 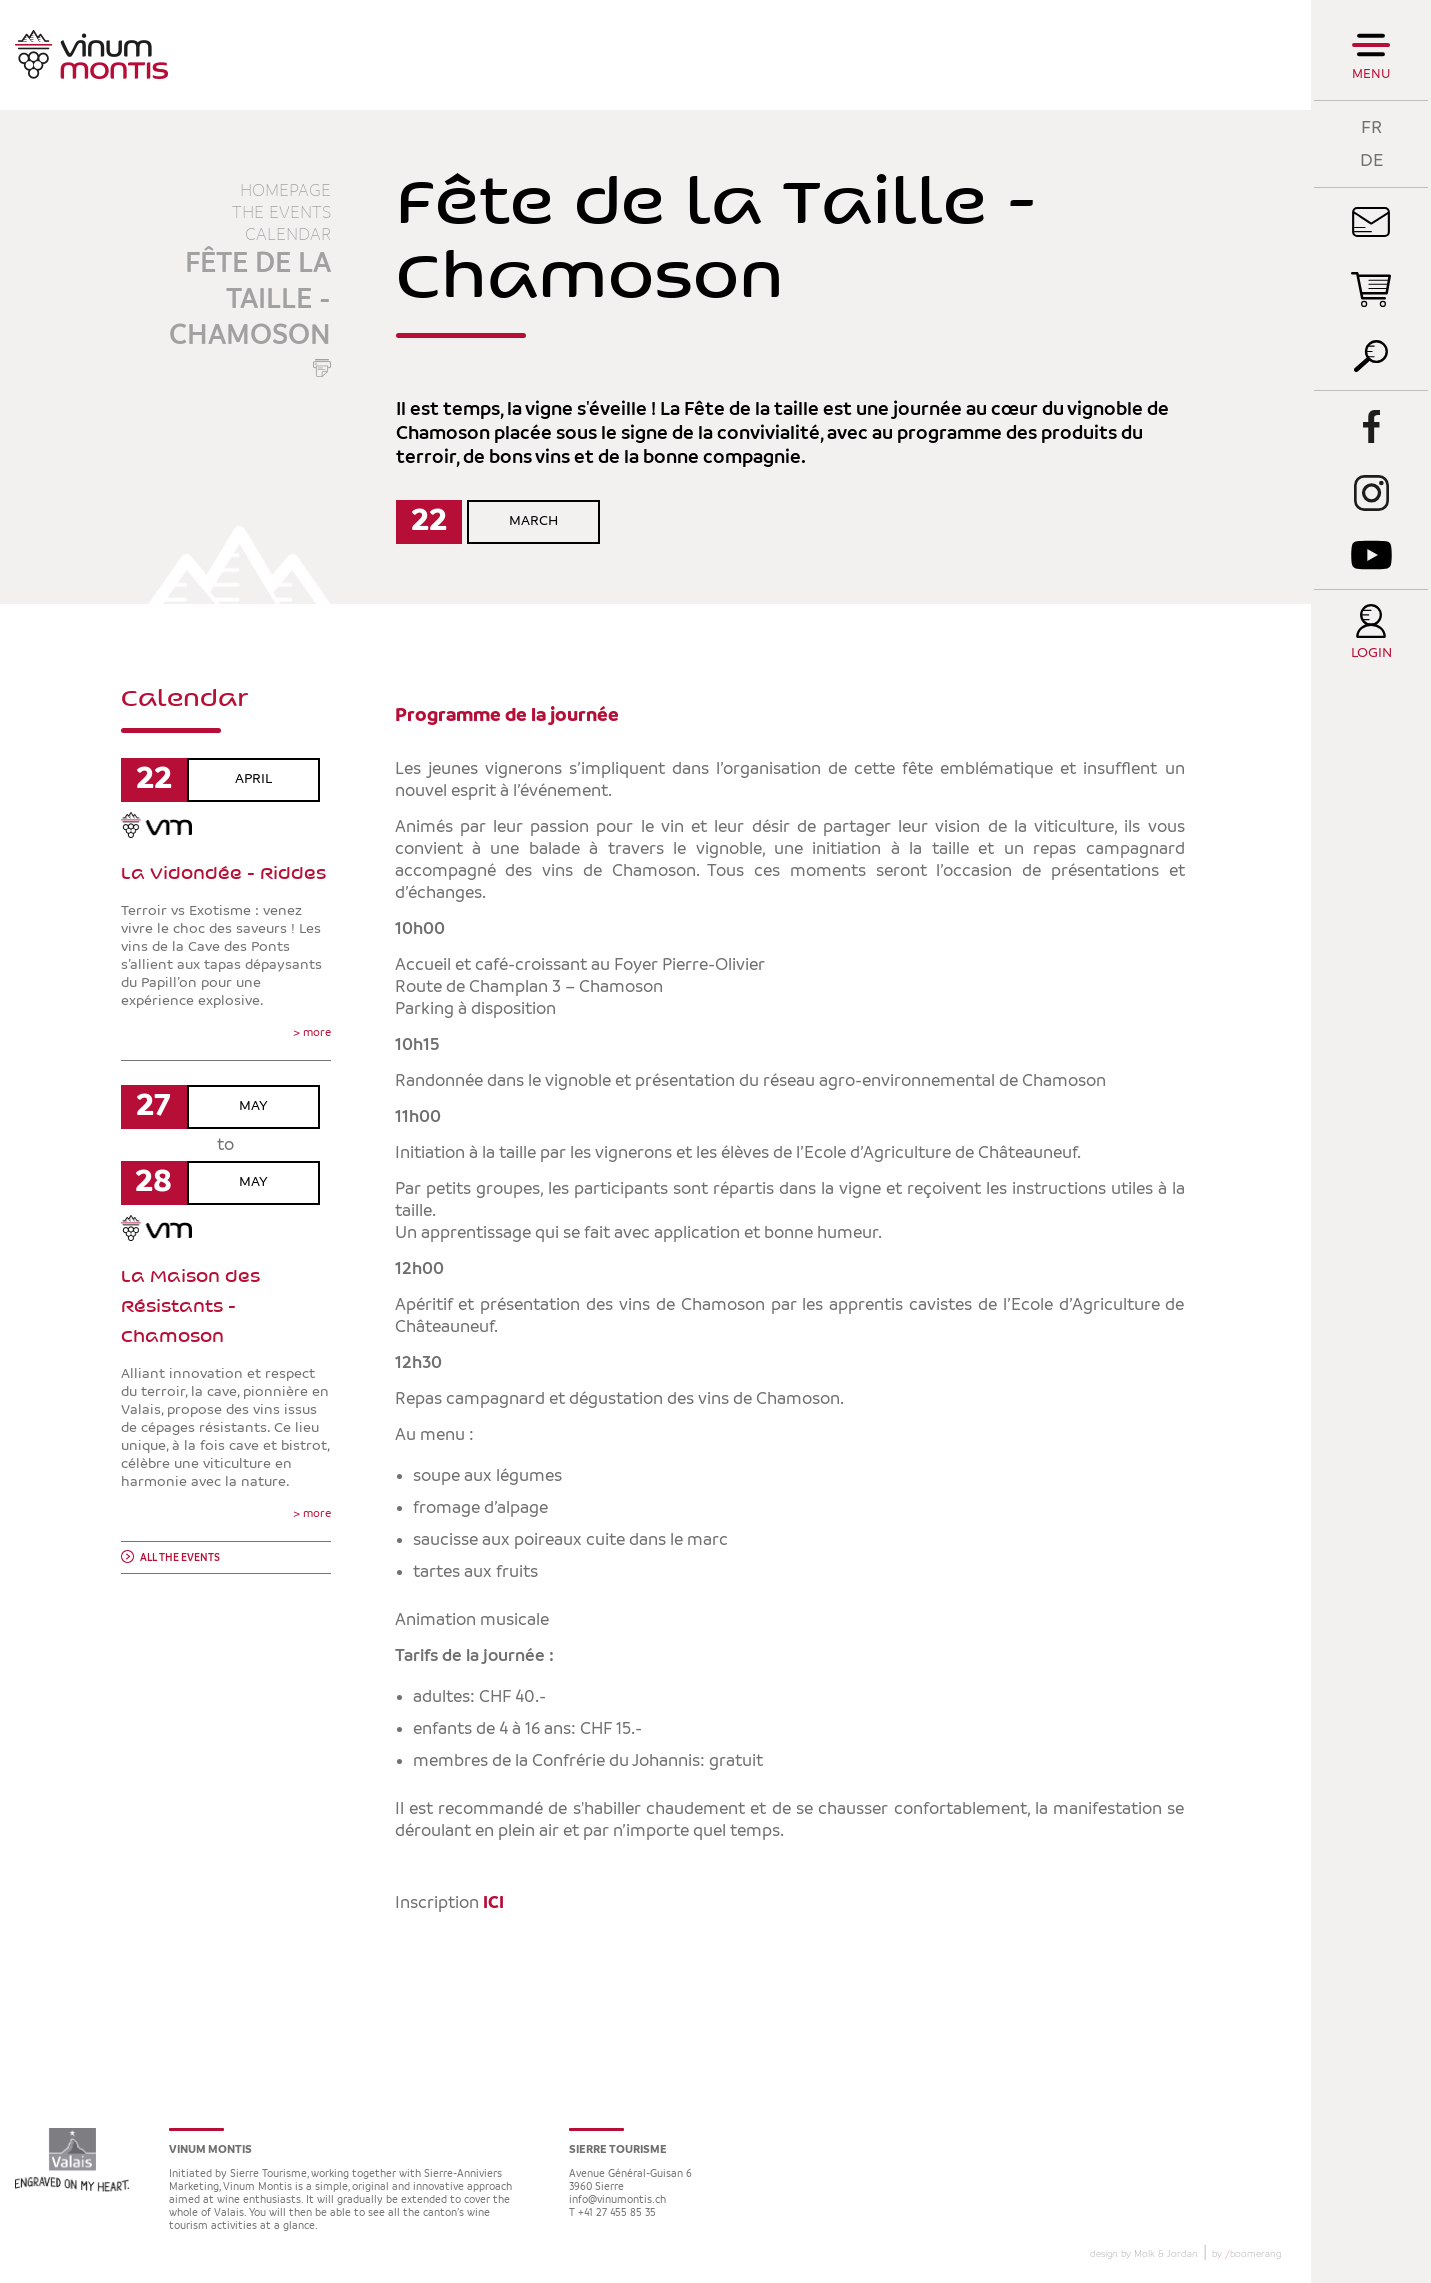 What do you see at coordinates (281, 213) in the screenshot?
I see `The events` at bounding box center [281, 213].